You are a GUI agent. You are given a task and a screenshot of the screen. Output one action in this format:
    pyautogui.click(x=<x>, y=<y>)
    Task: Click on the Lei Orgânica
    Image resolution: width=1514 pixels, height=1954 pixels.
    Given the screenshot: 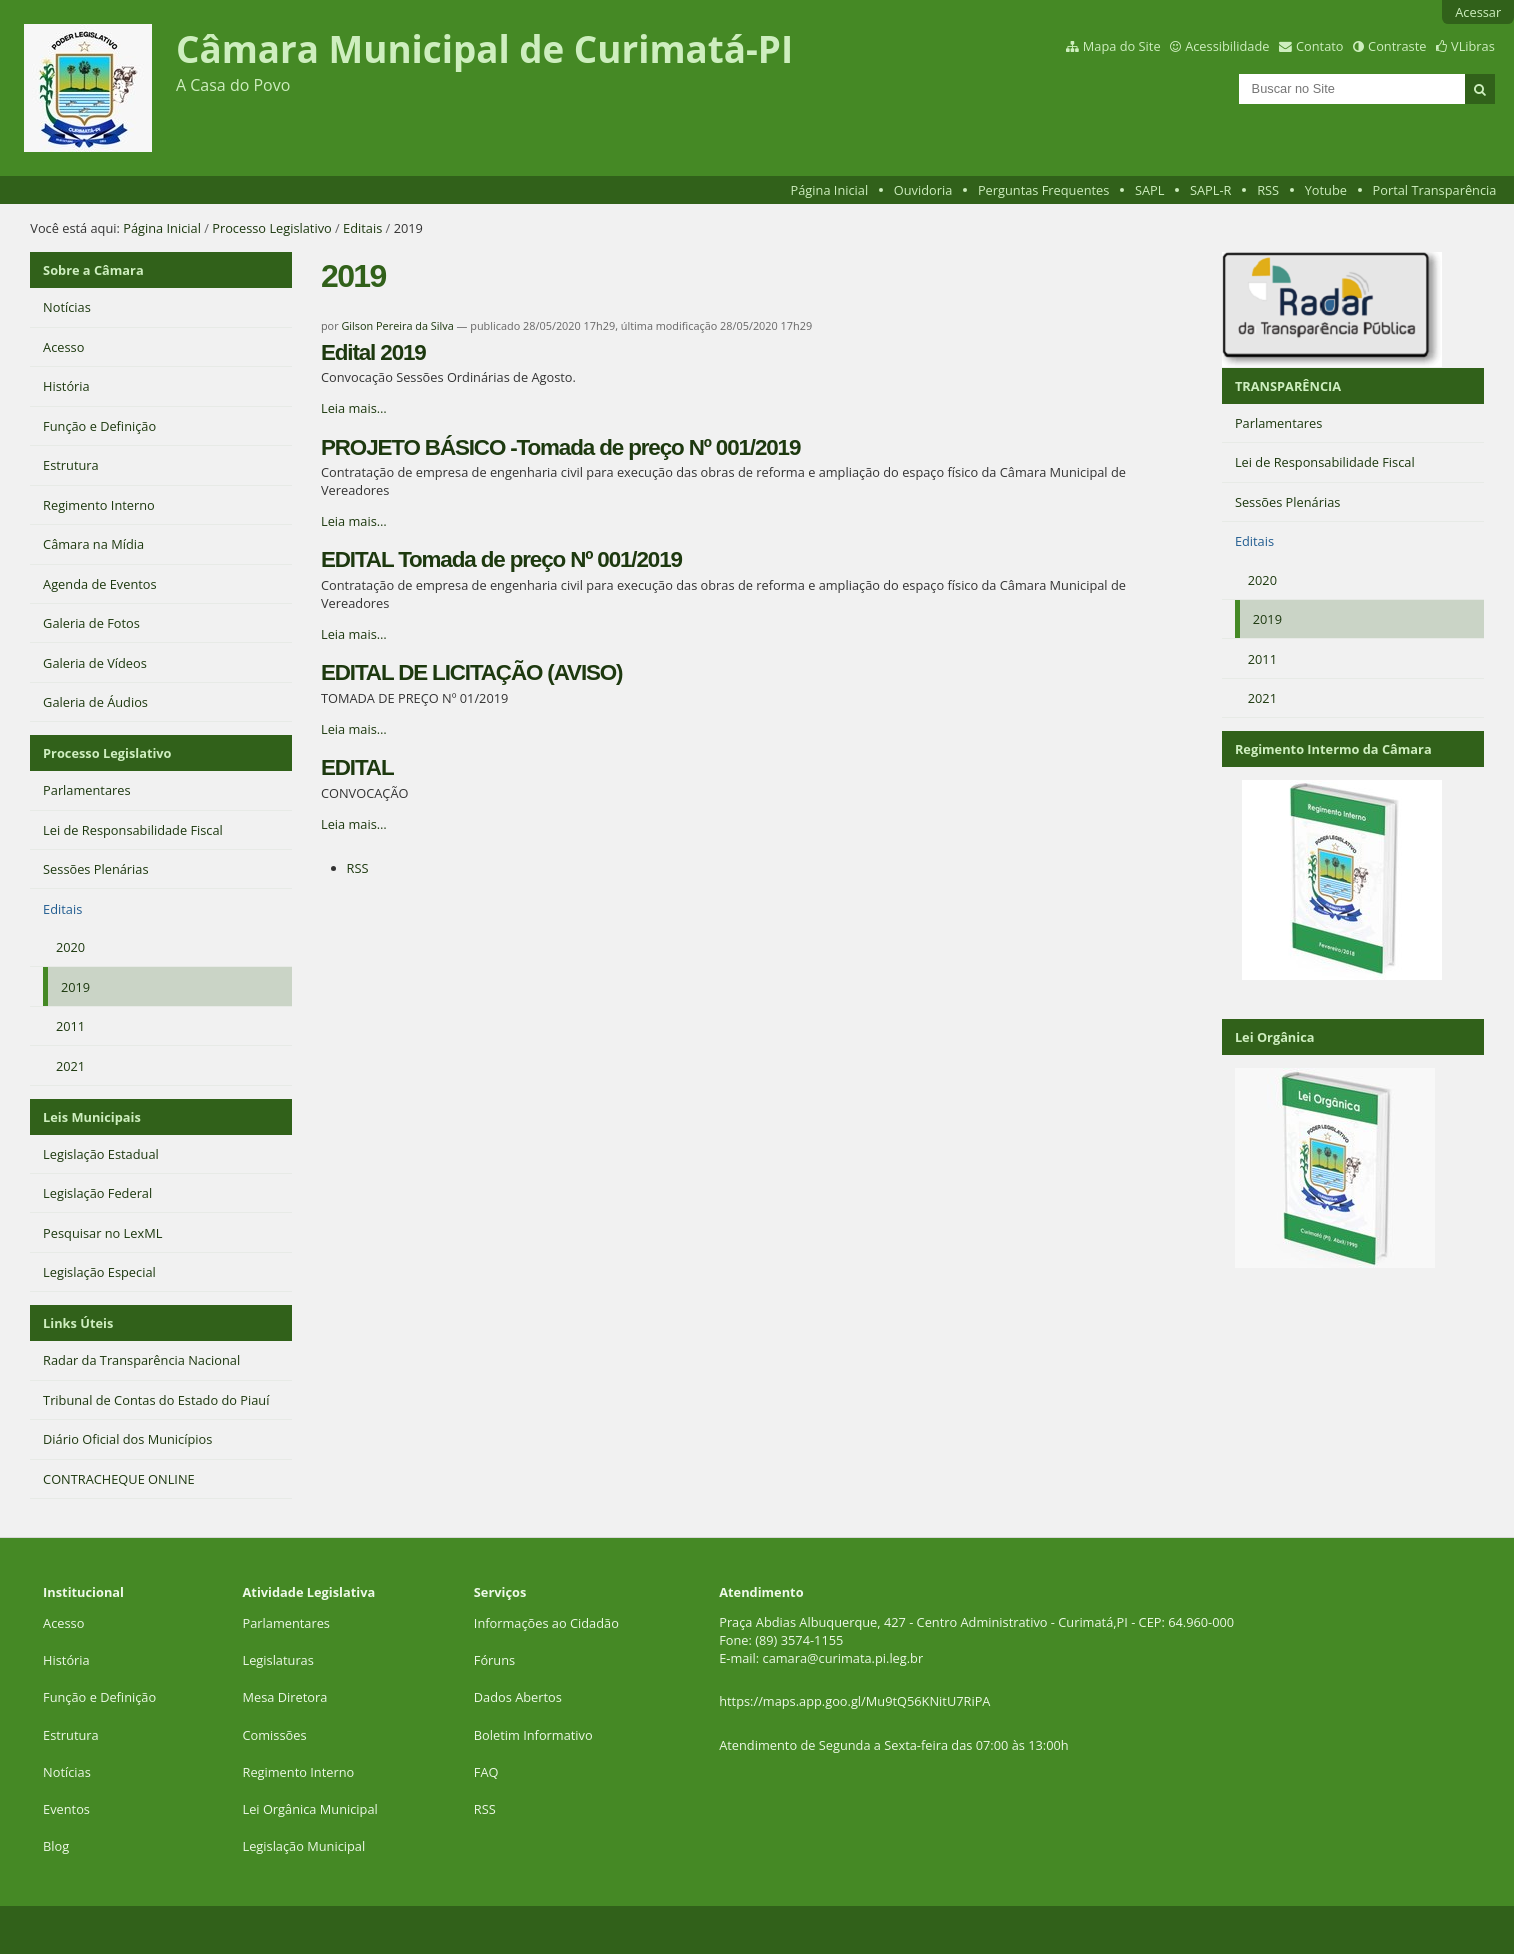 What is the action you would take?
    pyautogui.click(x=1275, y=1037)
    